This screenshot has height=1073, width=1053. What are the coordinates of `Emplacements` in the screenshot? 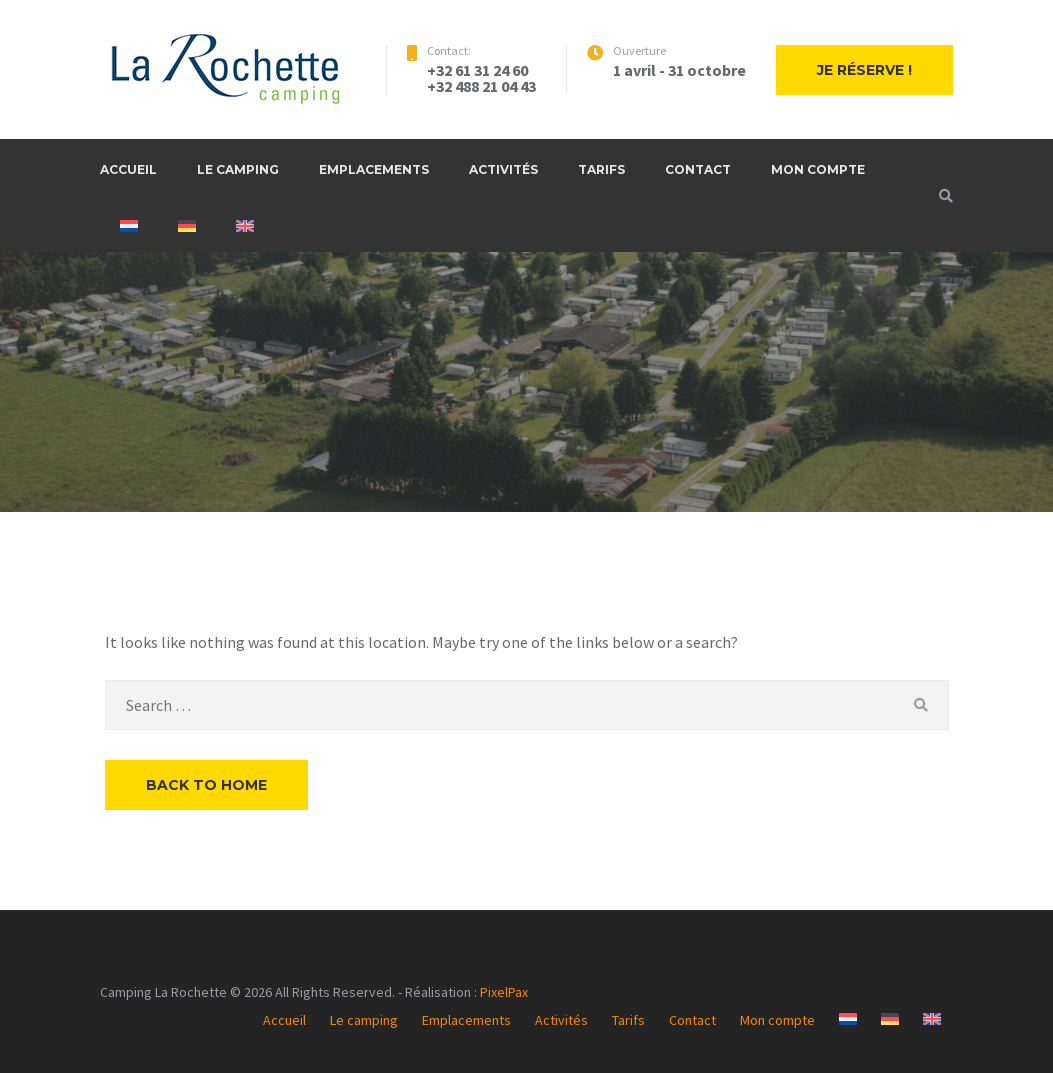 It's located at (374, 169).